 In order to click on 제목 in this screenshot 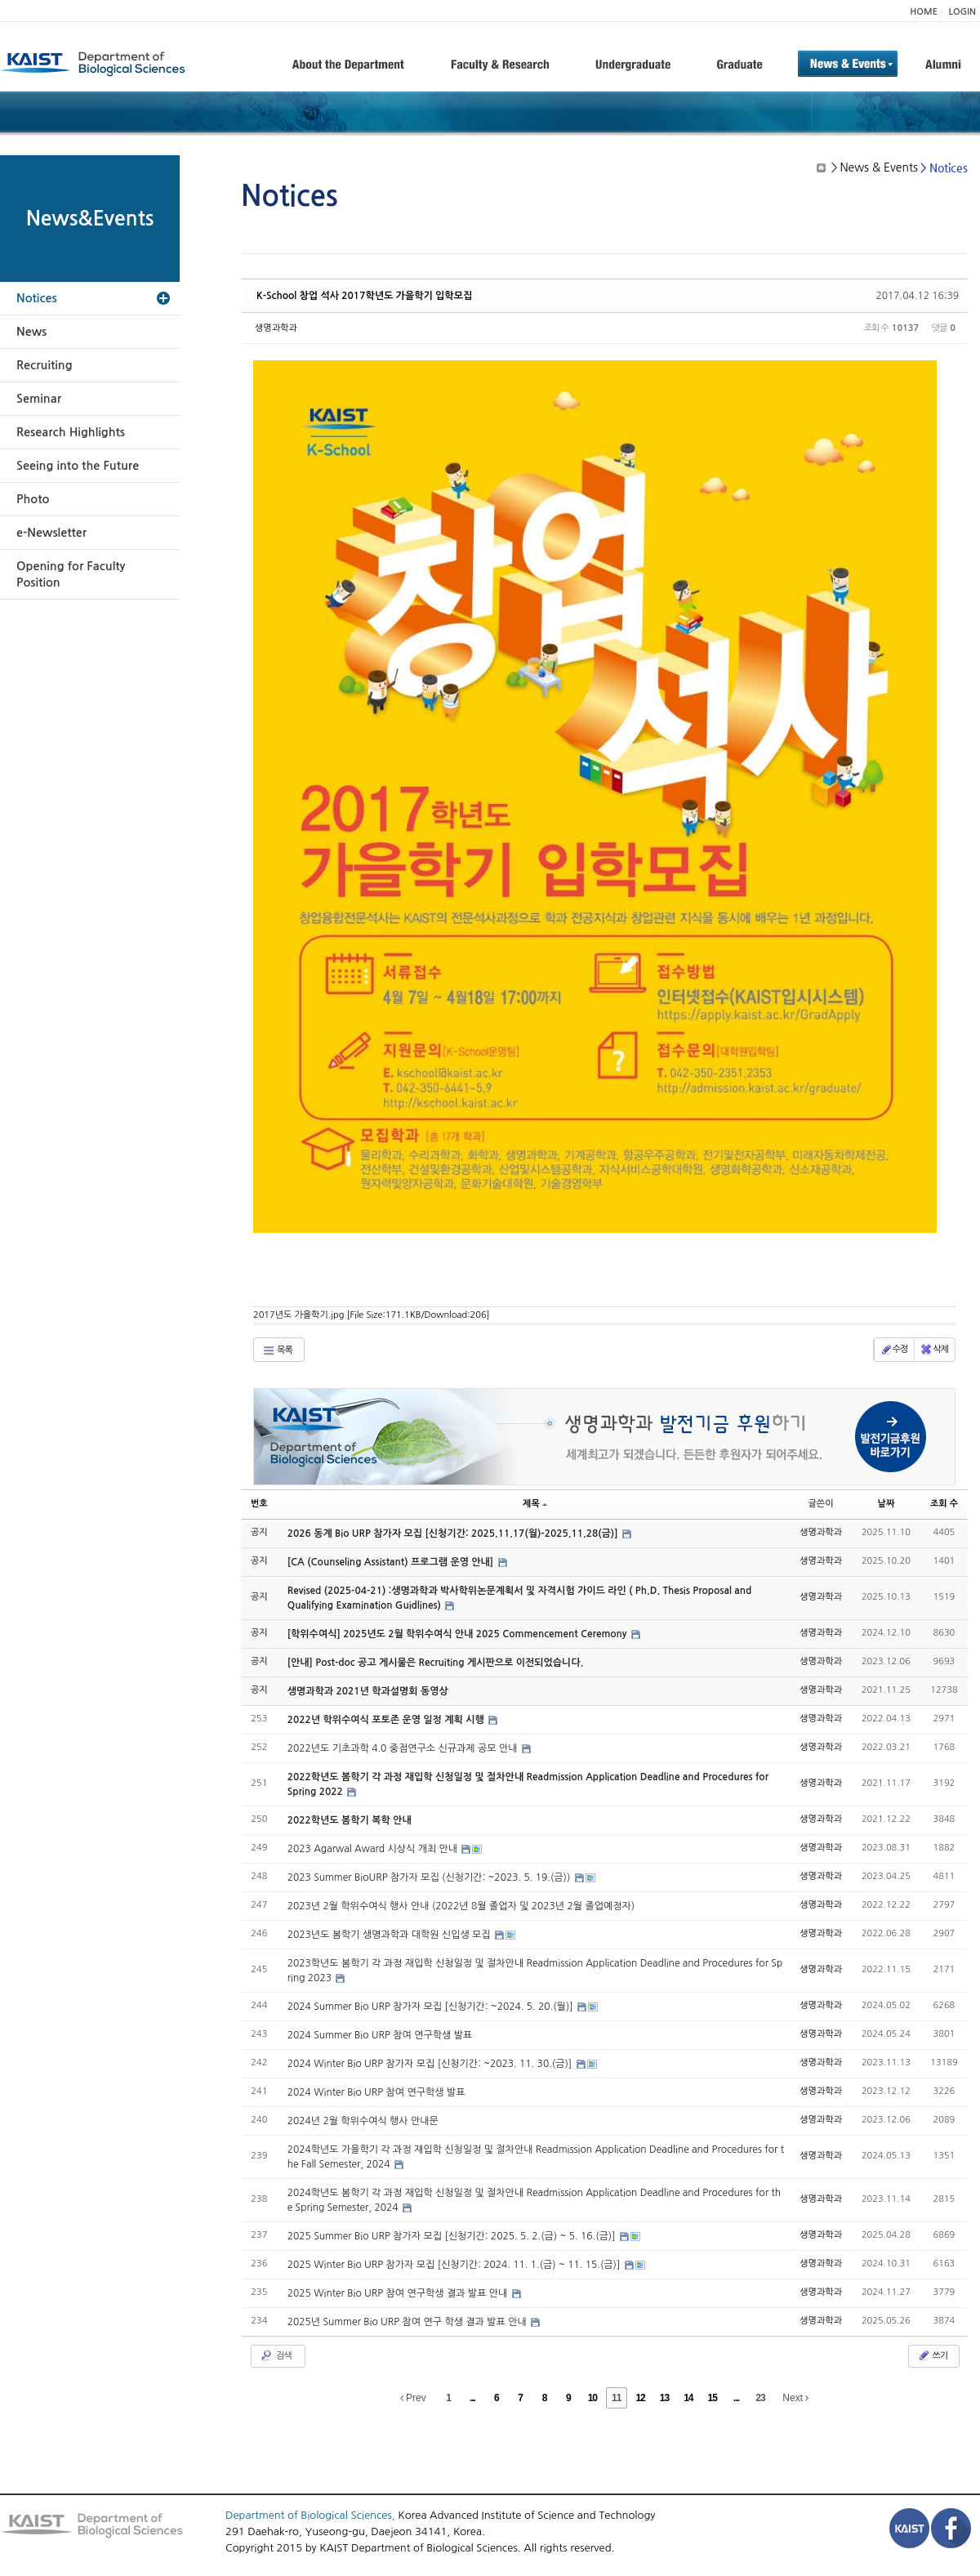, I will do `click(535, 1503)`.